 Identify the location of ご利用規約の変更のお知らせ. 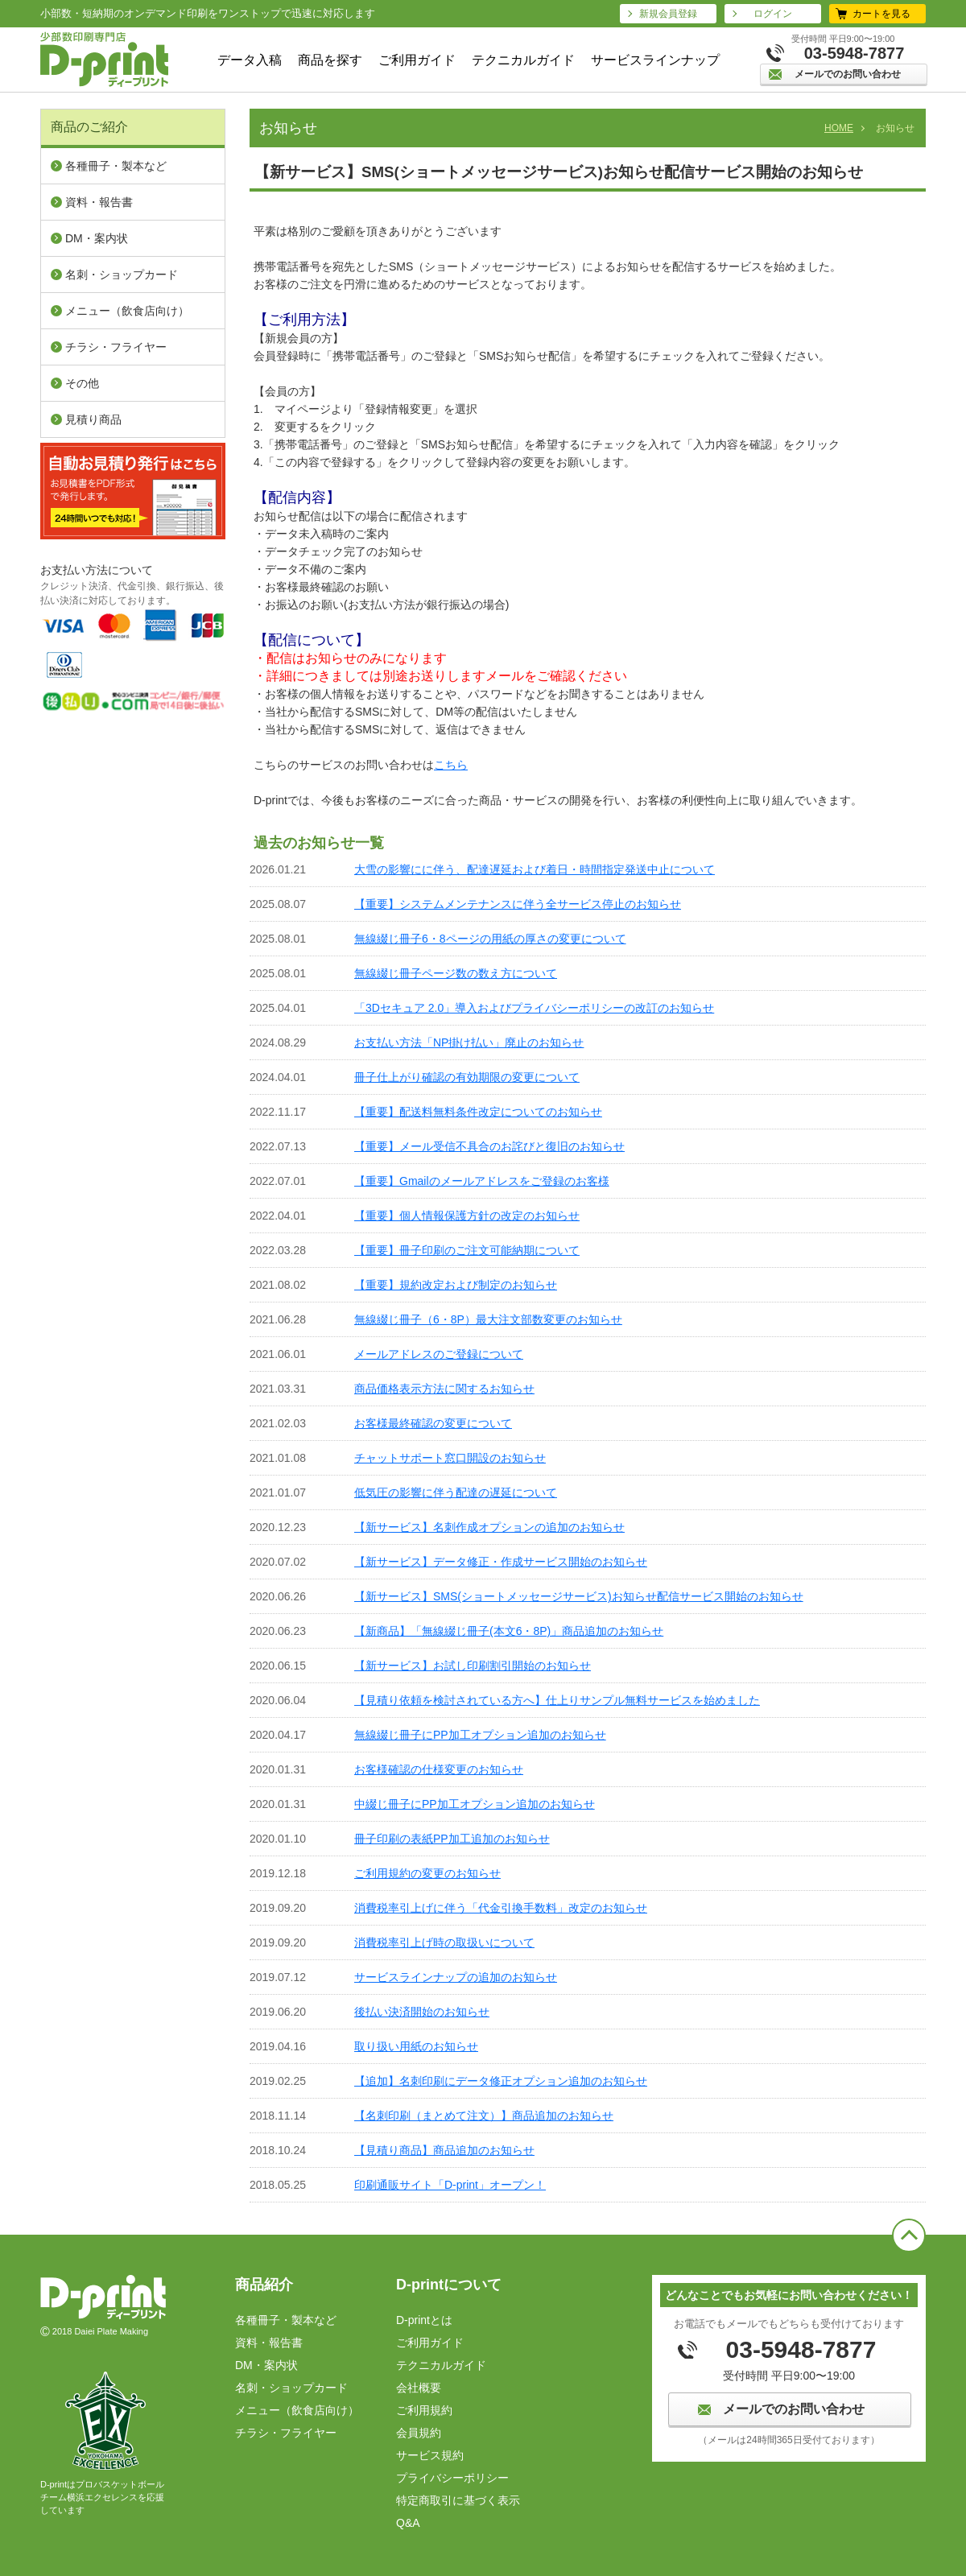
(427, 1873).